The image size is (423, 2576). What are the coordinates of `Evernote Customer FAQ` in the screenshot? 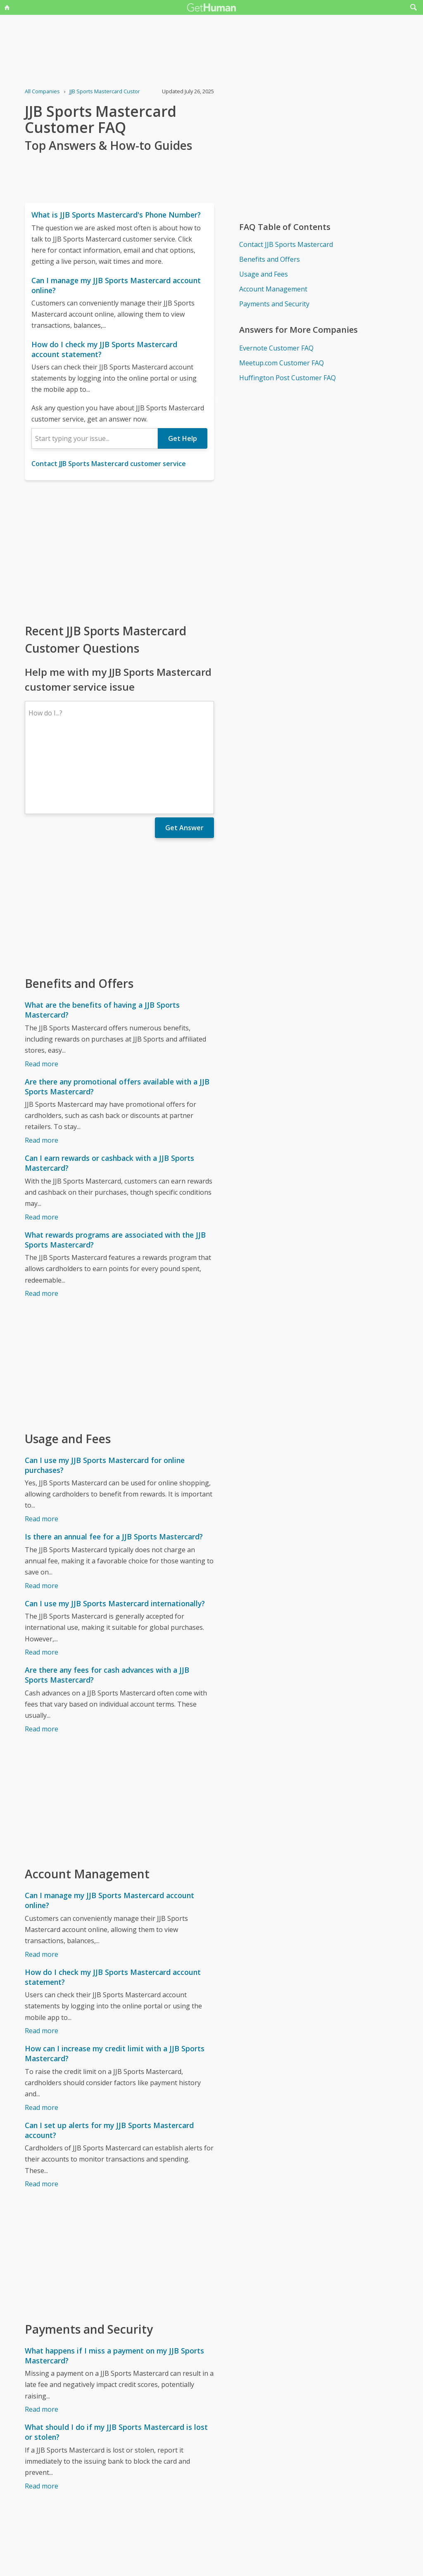 It's located at (276, 348).